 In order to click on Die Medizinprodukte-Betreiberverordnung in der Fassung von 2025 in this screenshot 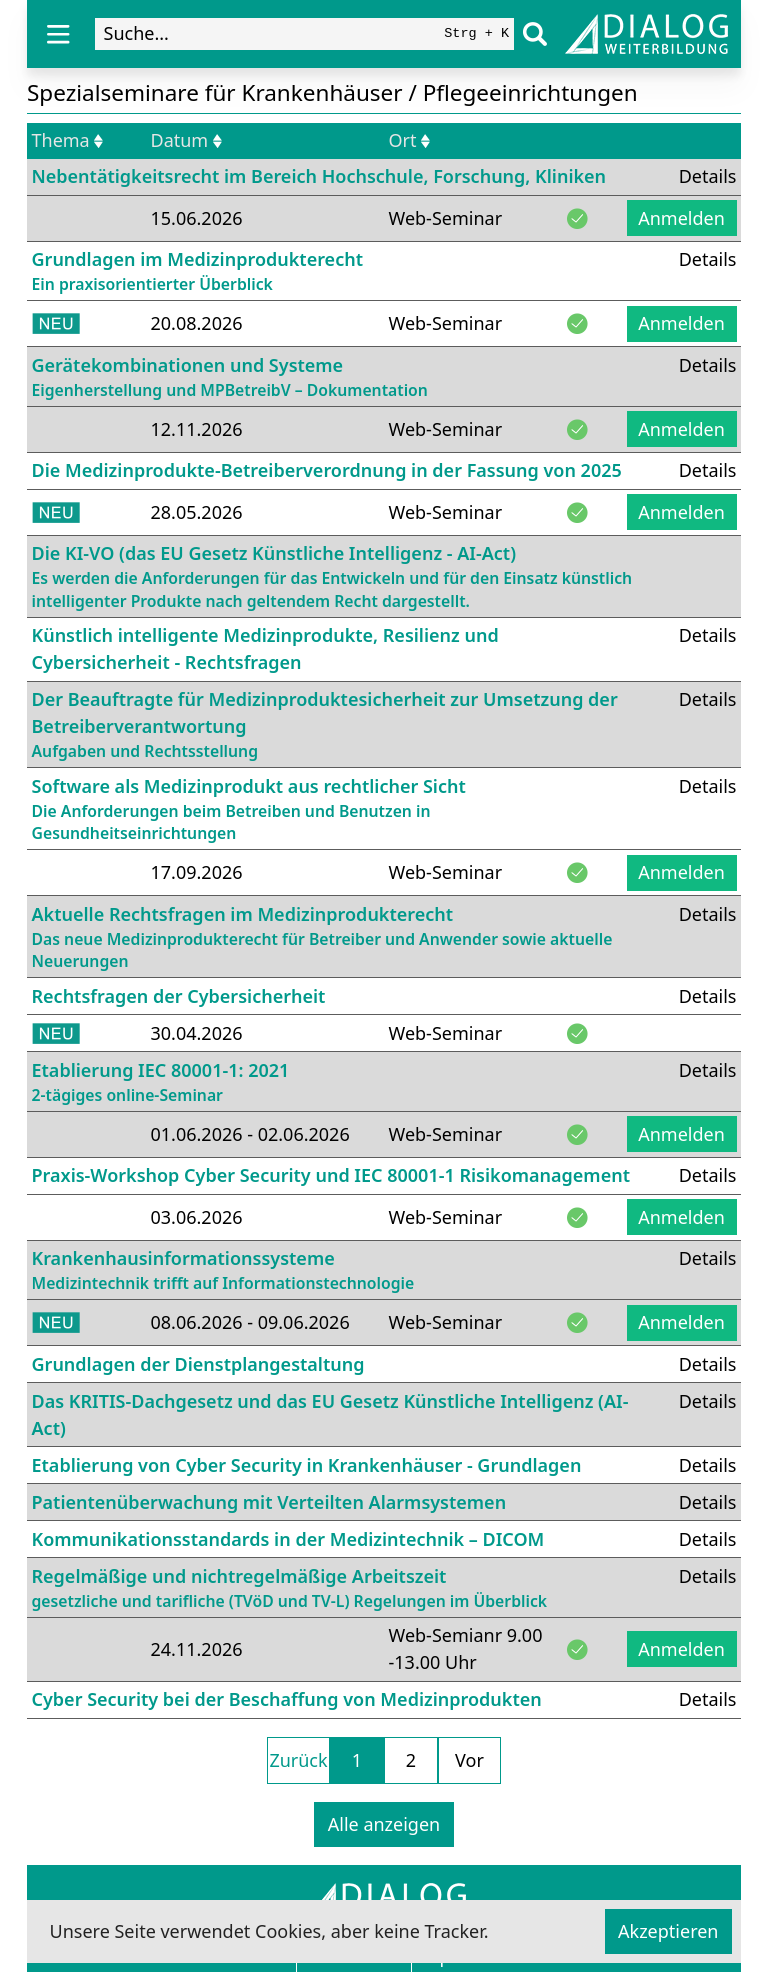, I will do `click(327, 470)`.